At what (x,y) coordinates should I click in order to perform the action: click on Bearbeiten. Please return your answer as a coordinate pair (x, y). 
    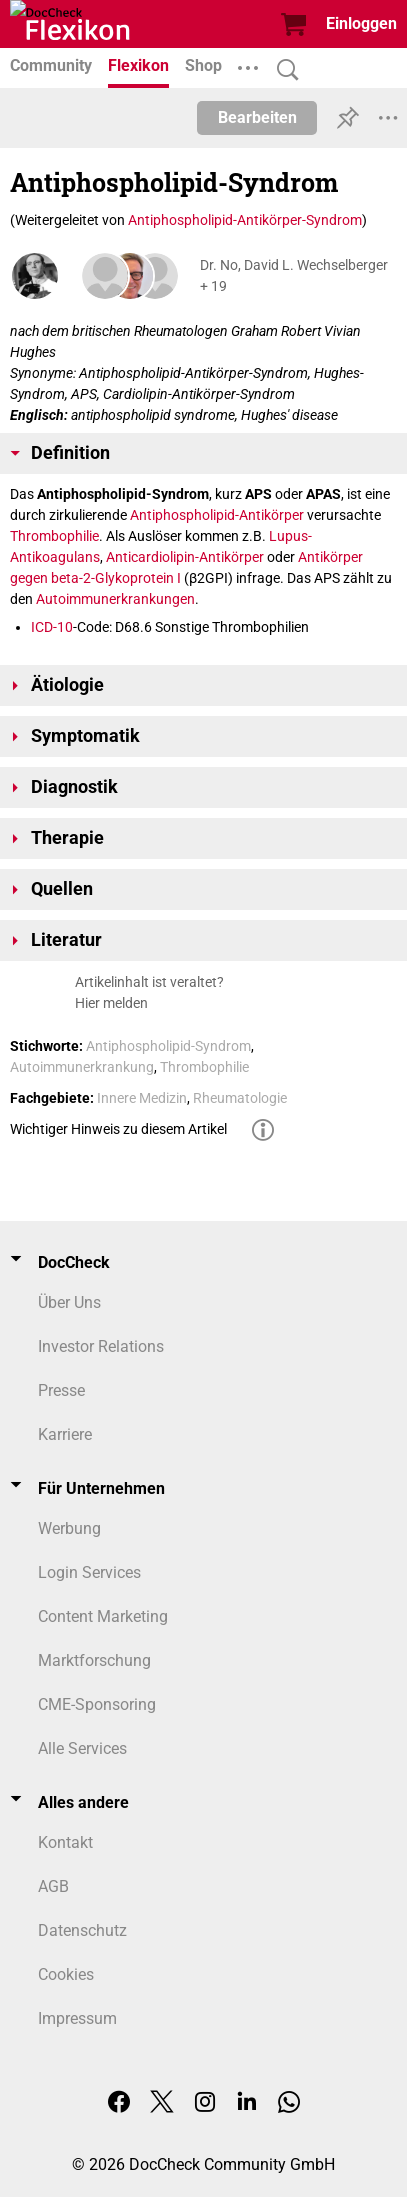
    Looking at the image, I should click on (257, 117).